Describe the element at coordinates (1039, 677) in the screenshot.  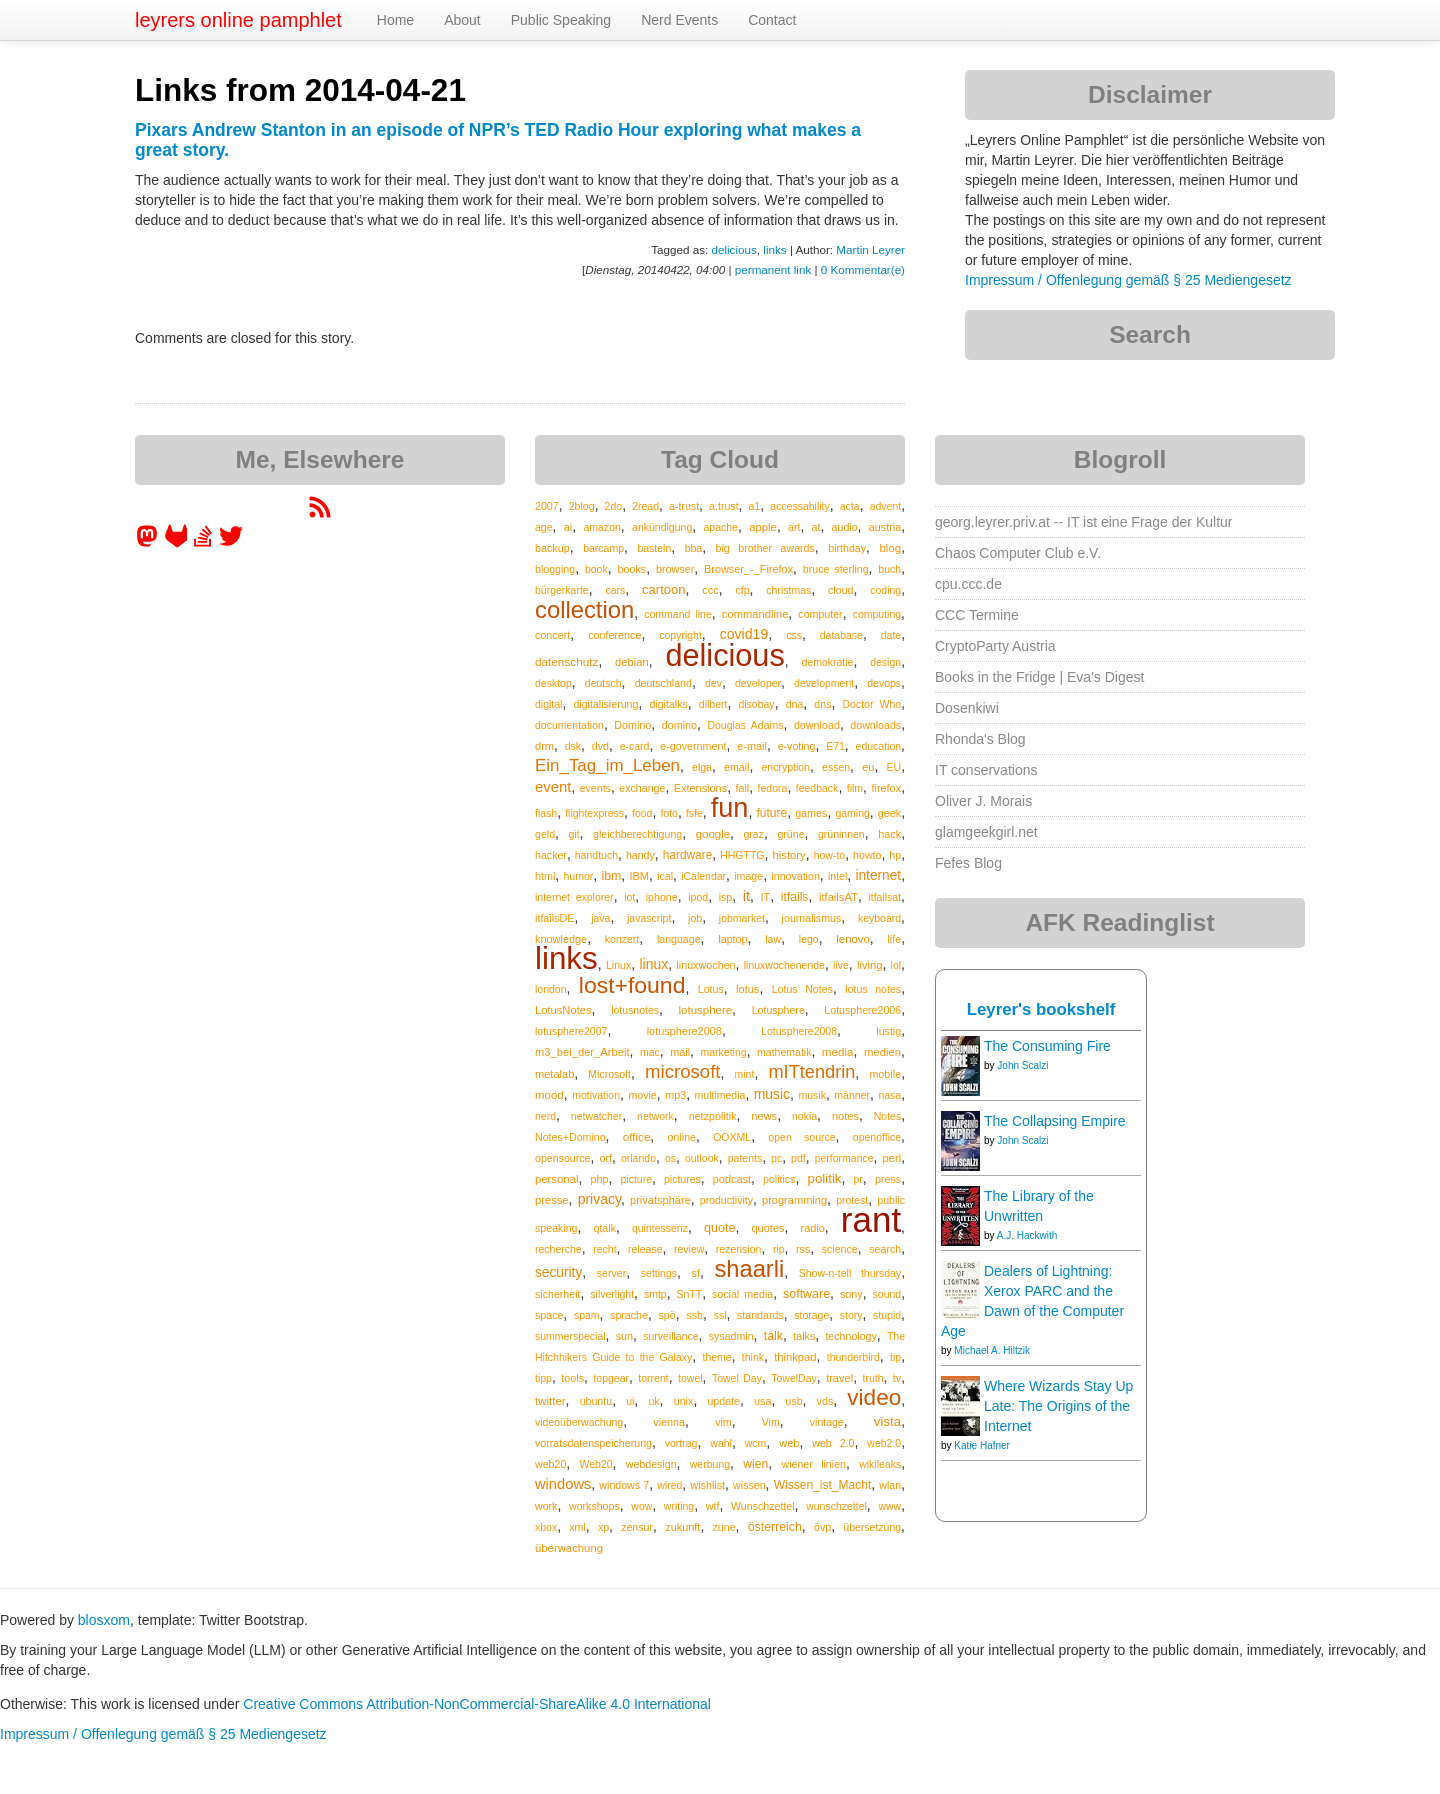
I see `Books in the Fridge | Eva's Digest` at that location.